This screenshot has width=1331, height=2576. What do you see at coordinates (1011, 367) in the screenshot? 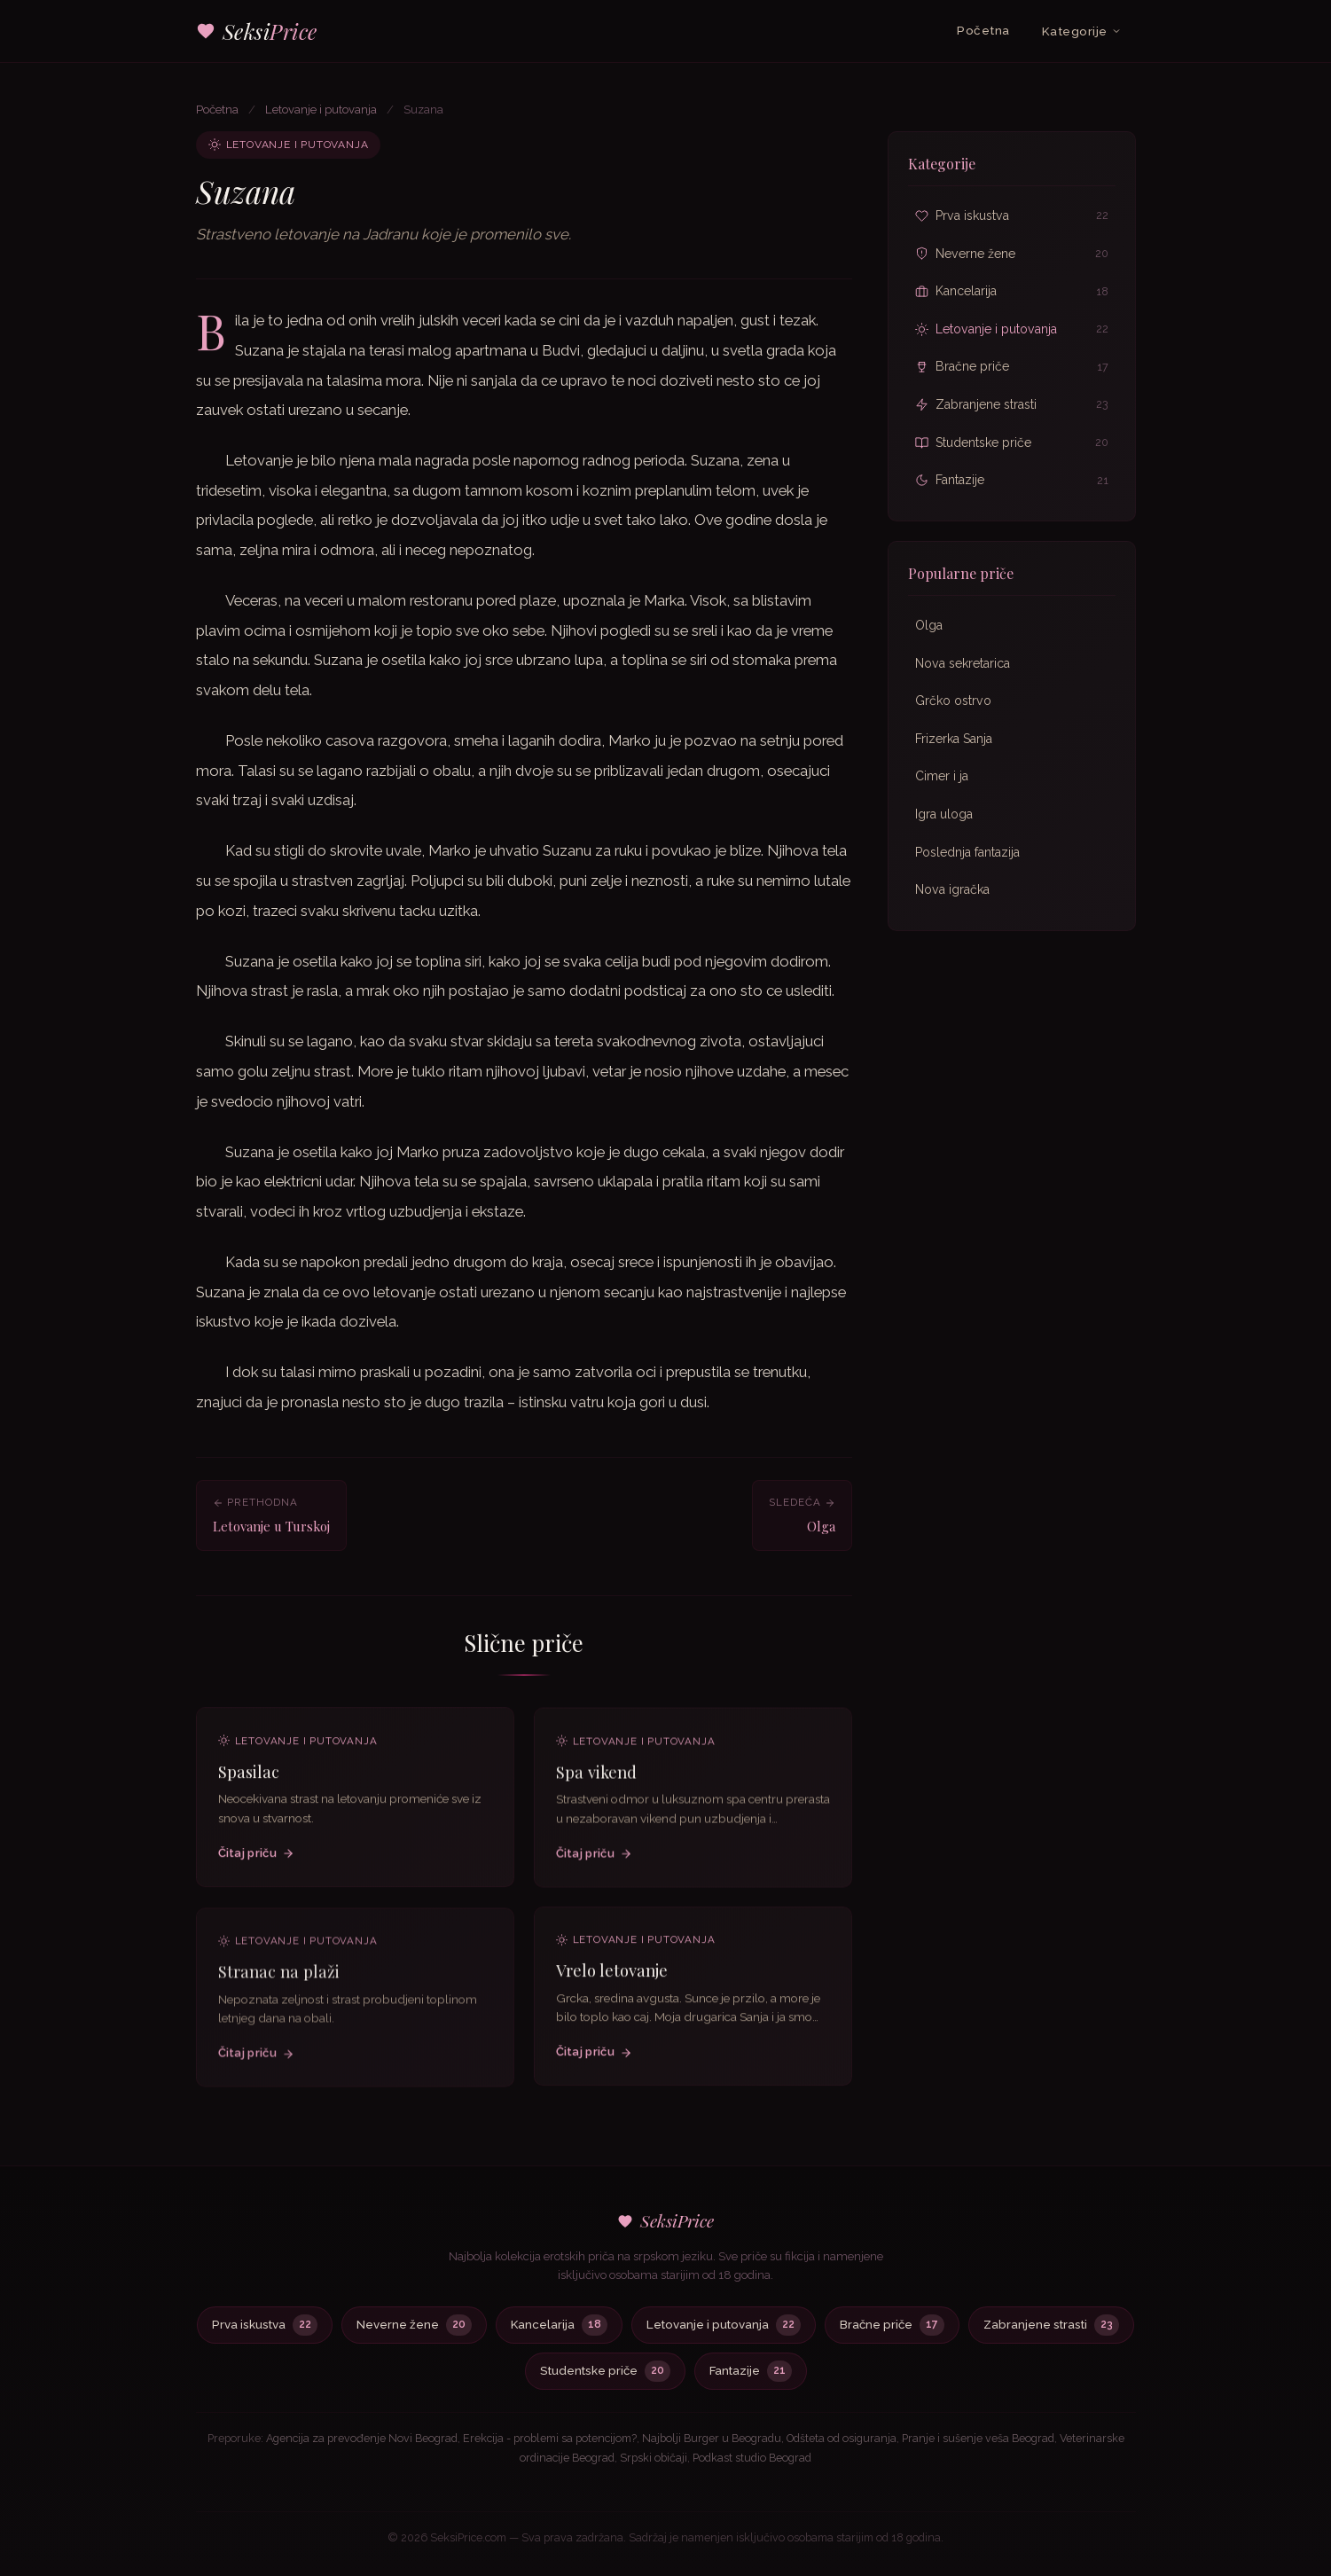
I see `Bračne priče` at bounding box center [1011, 367].